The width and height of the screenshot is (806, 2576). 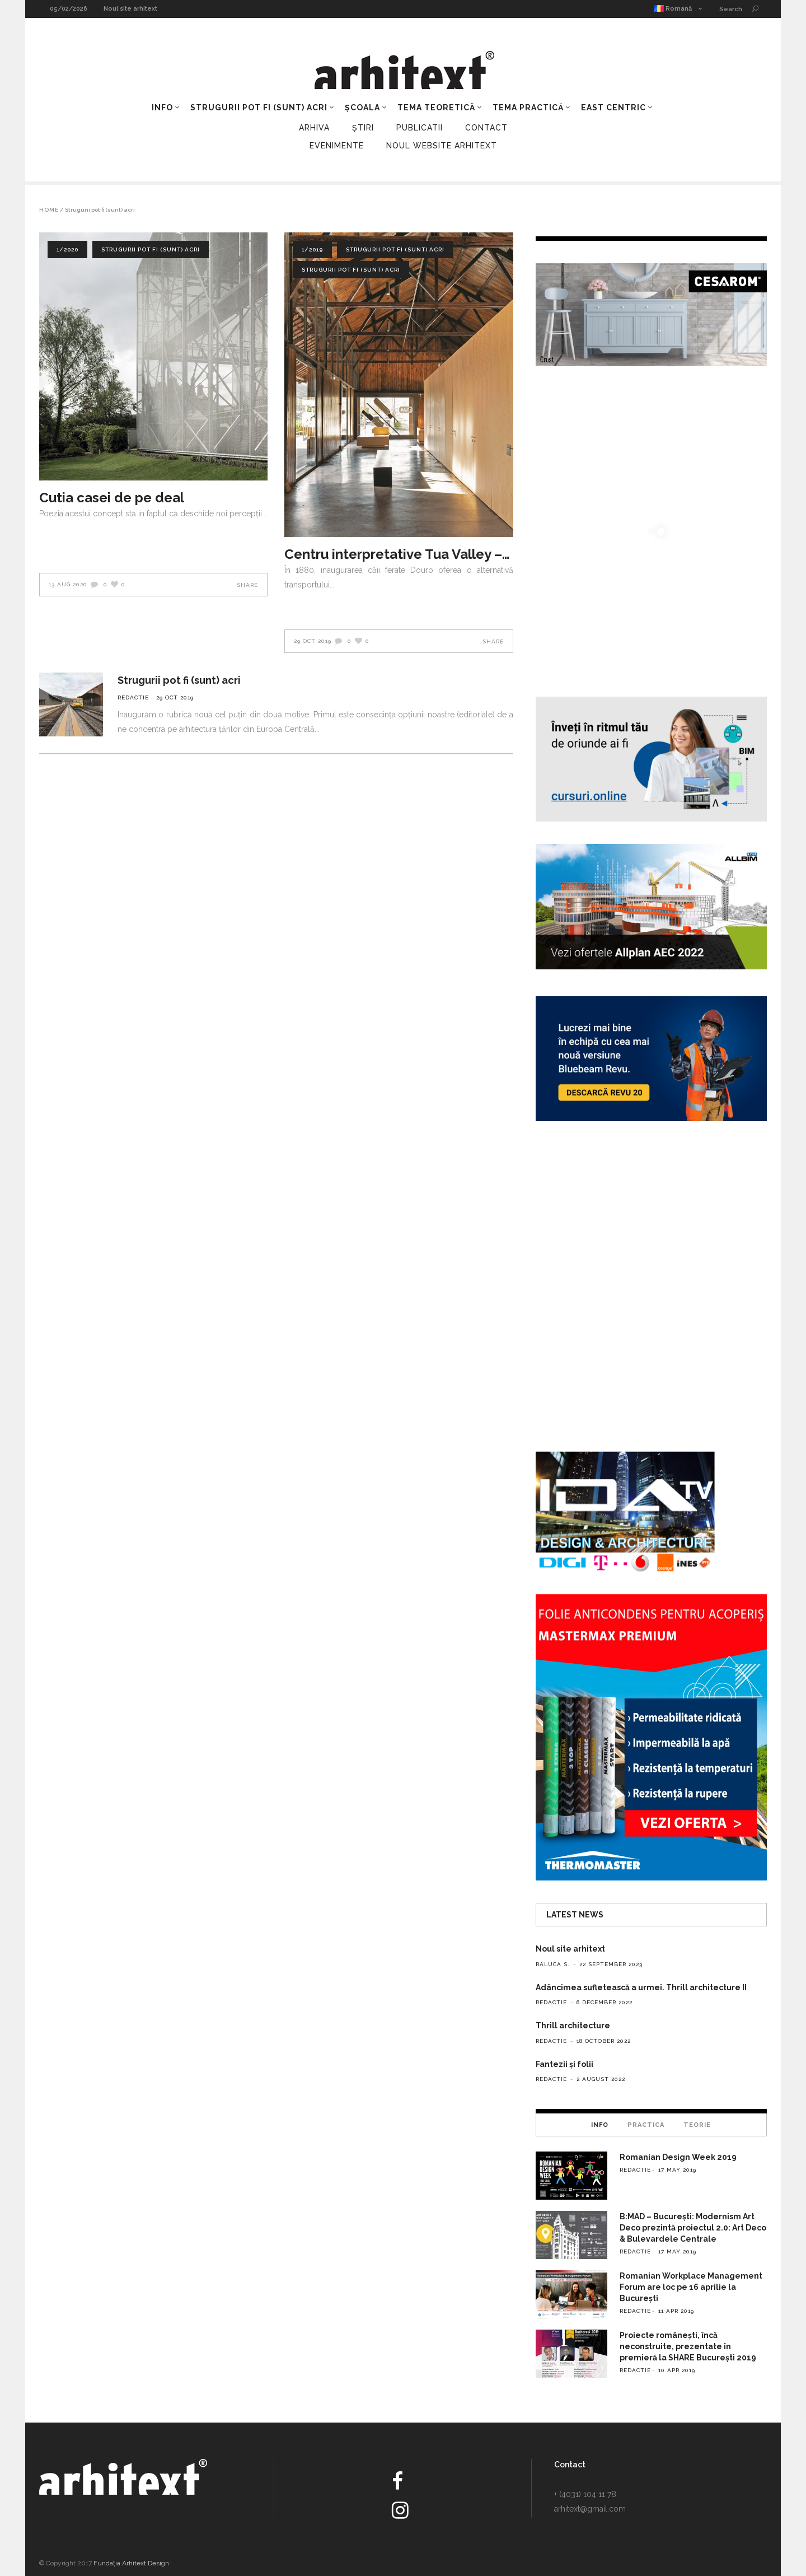 What do you see at coordinates (150, 249) in the screenshot?
I see `Strugurii pot fi (sunt) acri` at bounding box center [150, 249].